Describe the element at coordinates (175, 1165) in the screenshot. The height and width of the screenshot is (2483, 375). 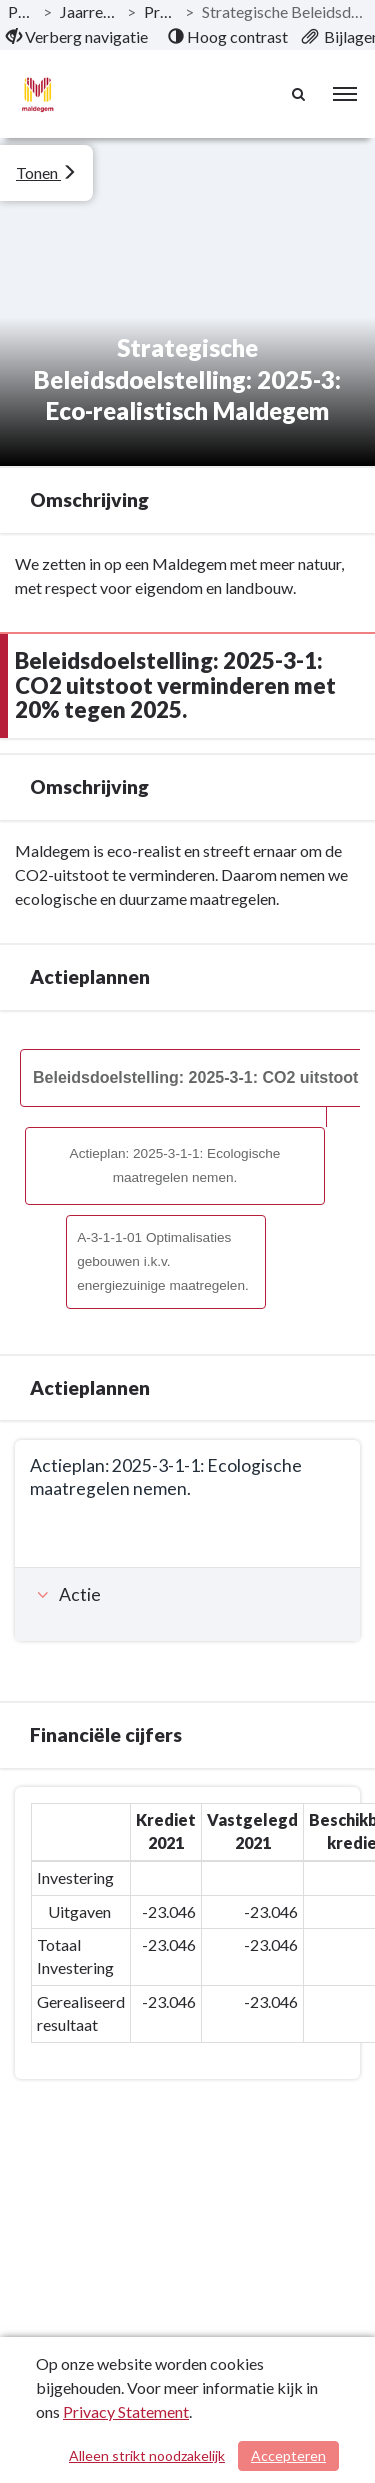
I see `Actieplan: 2025-3-1-1: Ecologische maatregelen nemen.` at that location.